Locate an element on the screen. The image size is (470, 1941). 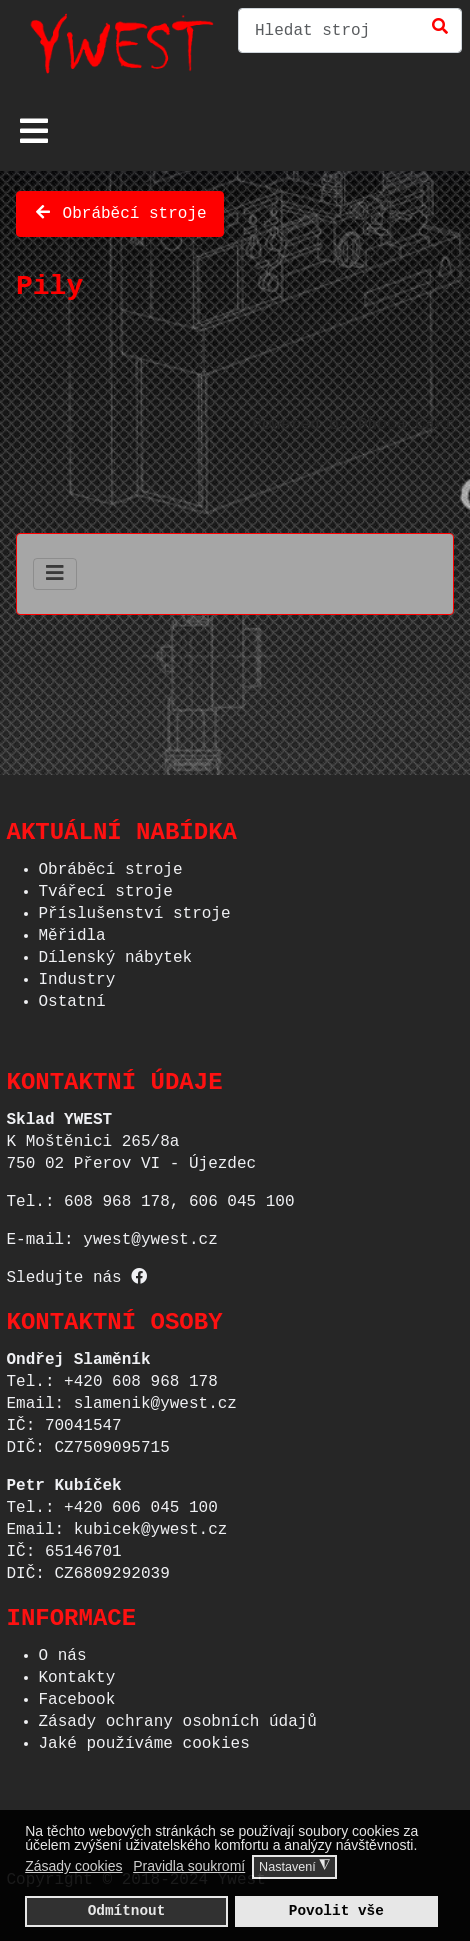
Zásady ochrany osobních údajů is located at coordinates (178, 1716).